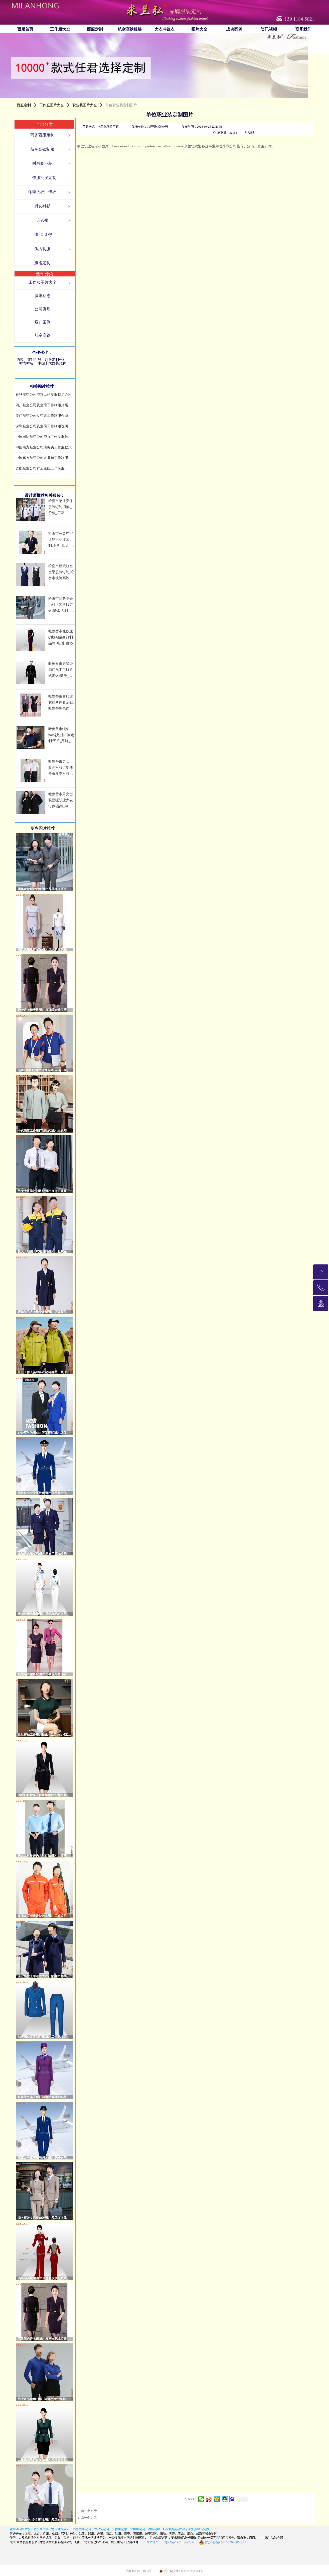 The height and width of the screenshot is (2576, 329). I want to click on 哈密市物业安保服装订制:团体_价格_厂家, so click(60, 507).